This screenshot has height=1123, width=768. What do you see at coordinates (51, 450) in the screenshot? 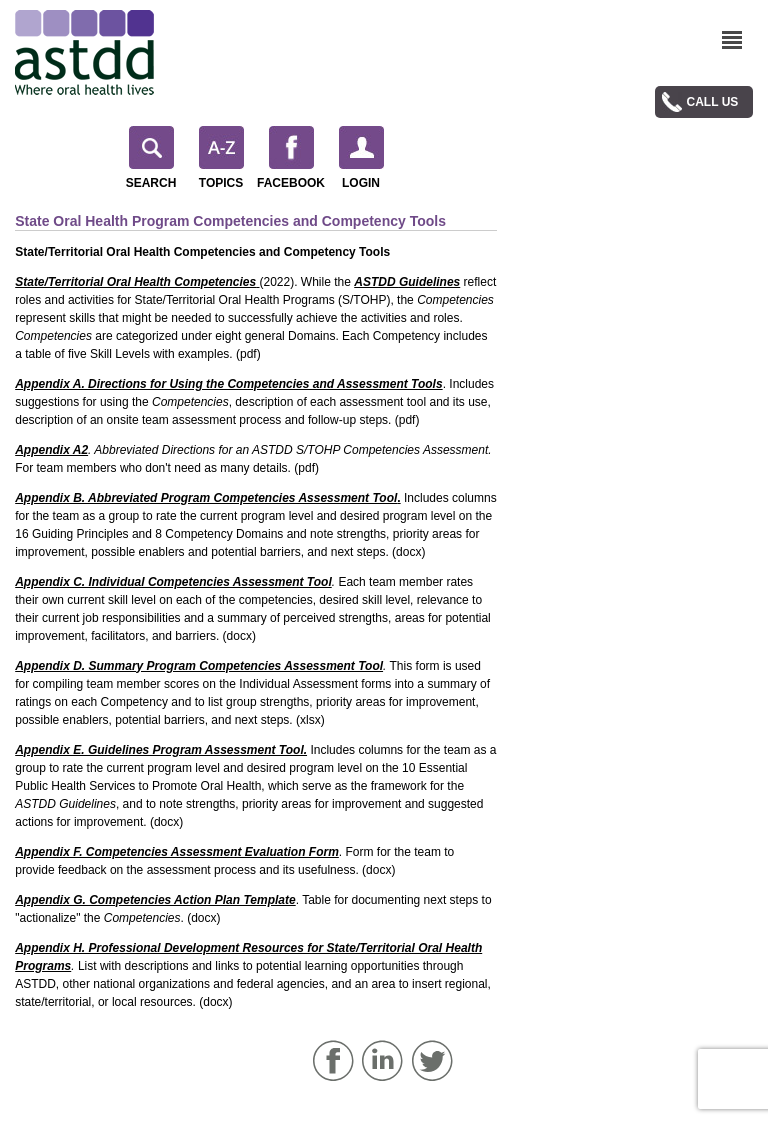
I see `Appendix A2` at bounding box center [51, 450].